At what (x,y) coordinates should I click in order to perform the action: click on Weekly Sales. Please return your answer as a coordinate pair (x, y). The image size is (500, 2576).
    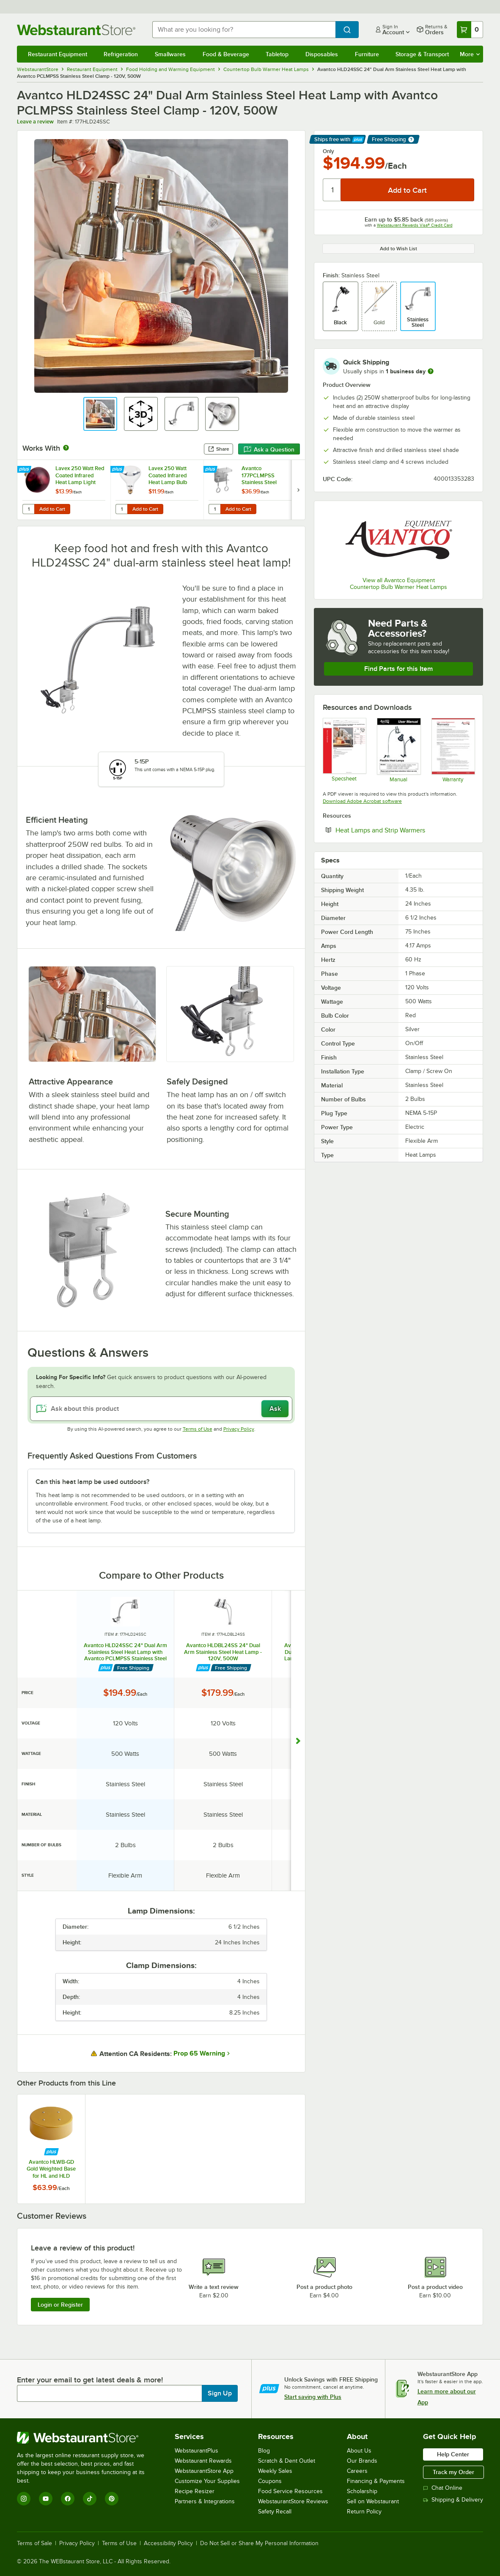
    Looking at the image, I should click on (275, 2471).